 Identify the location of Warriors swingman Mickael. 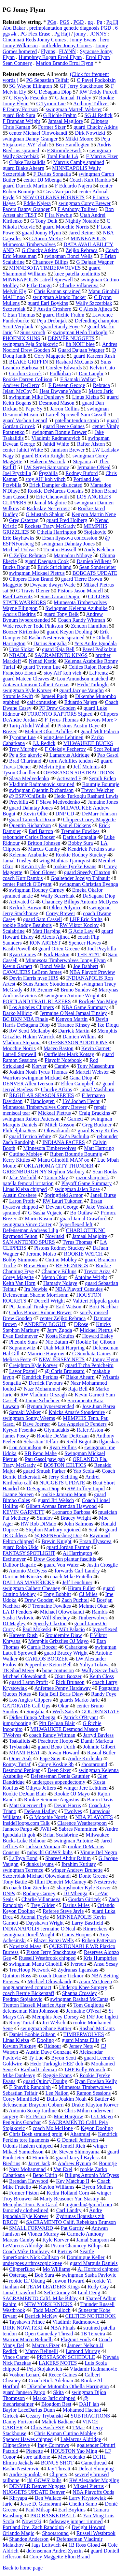
(32, 1077).